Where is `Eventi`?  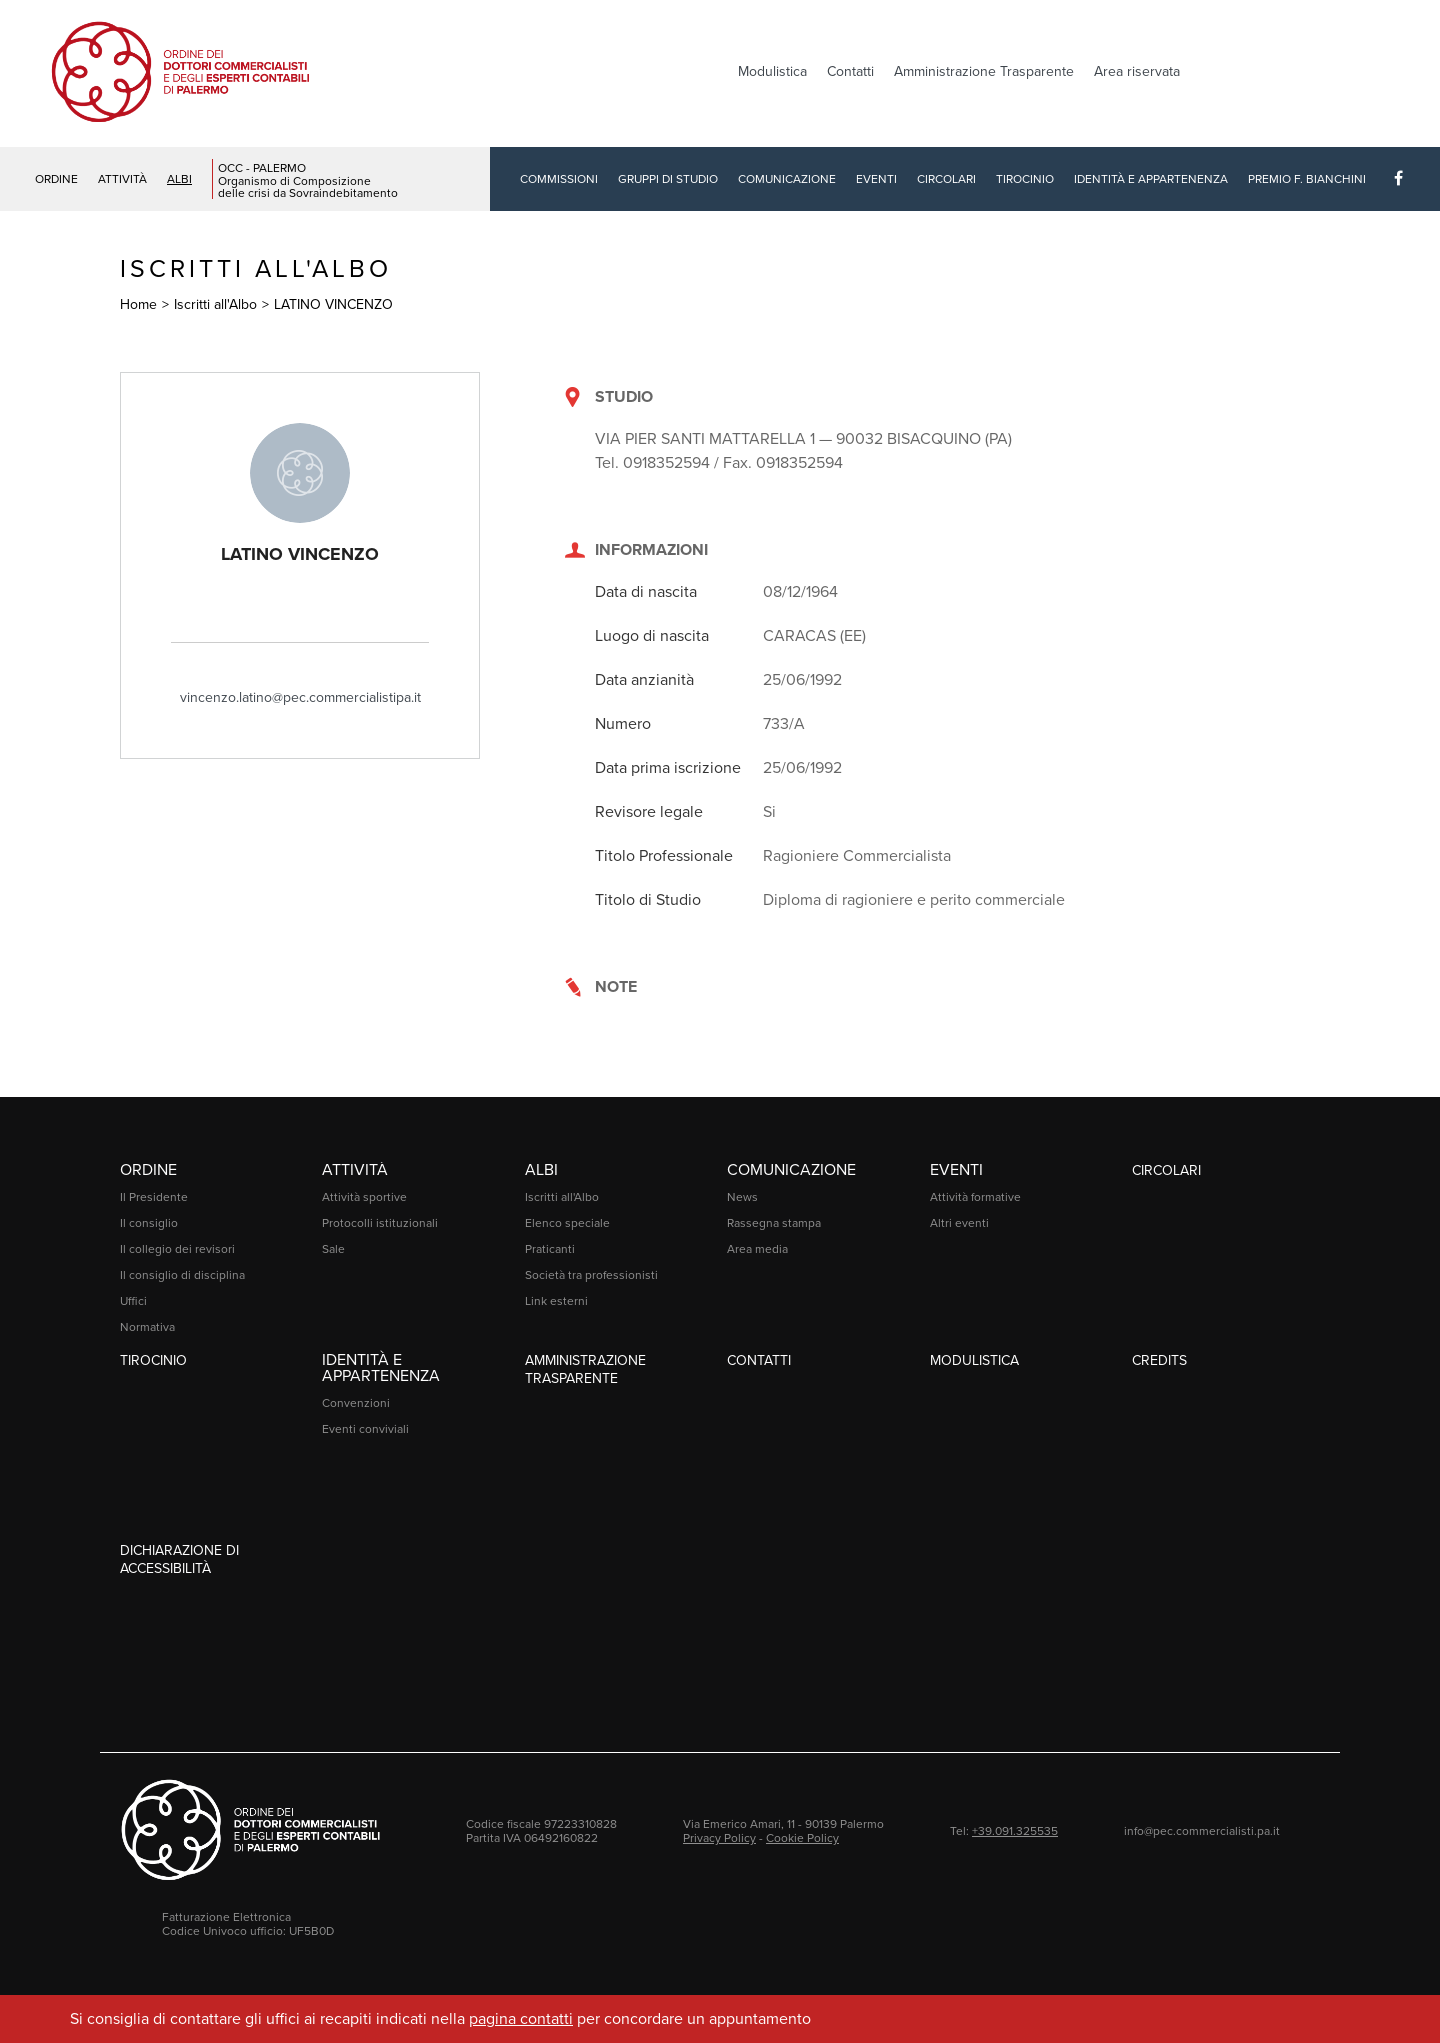 Eventi is located at coordinates (876, 179).